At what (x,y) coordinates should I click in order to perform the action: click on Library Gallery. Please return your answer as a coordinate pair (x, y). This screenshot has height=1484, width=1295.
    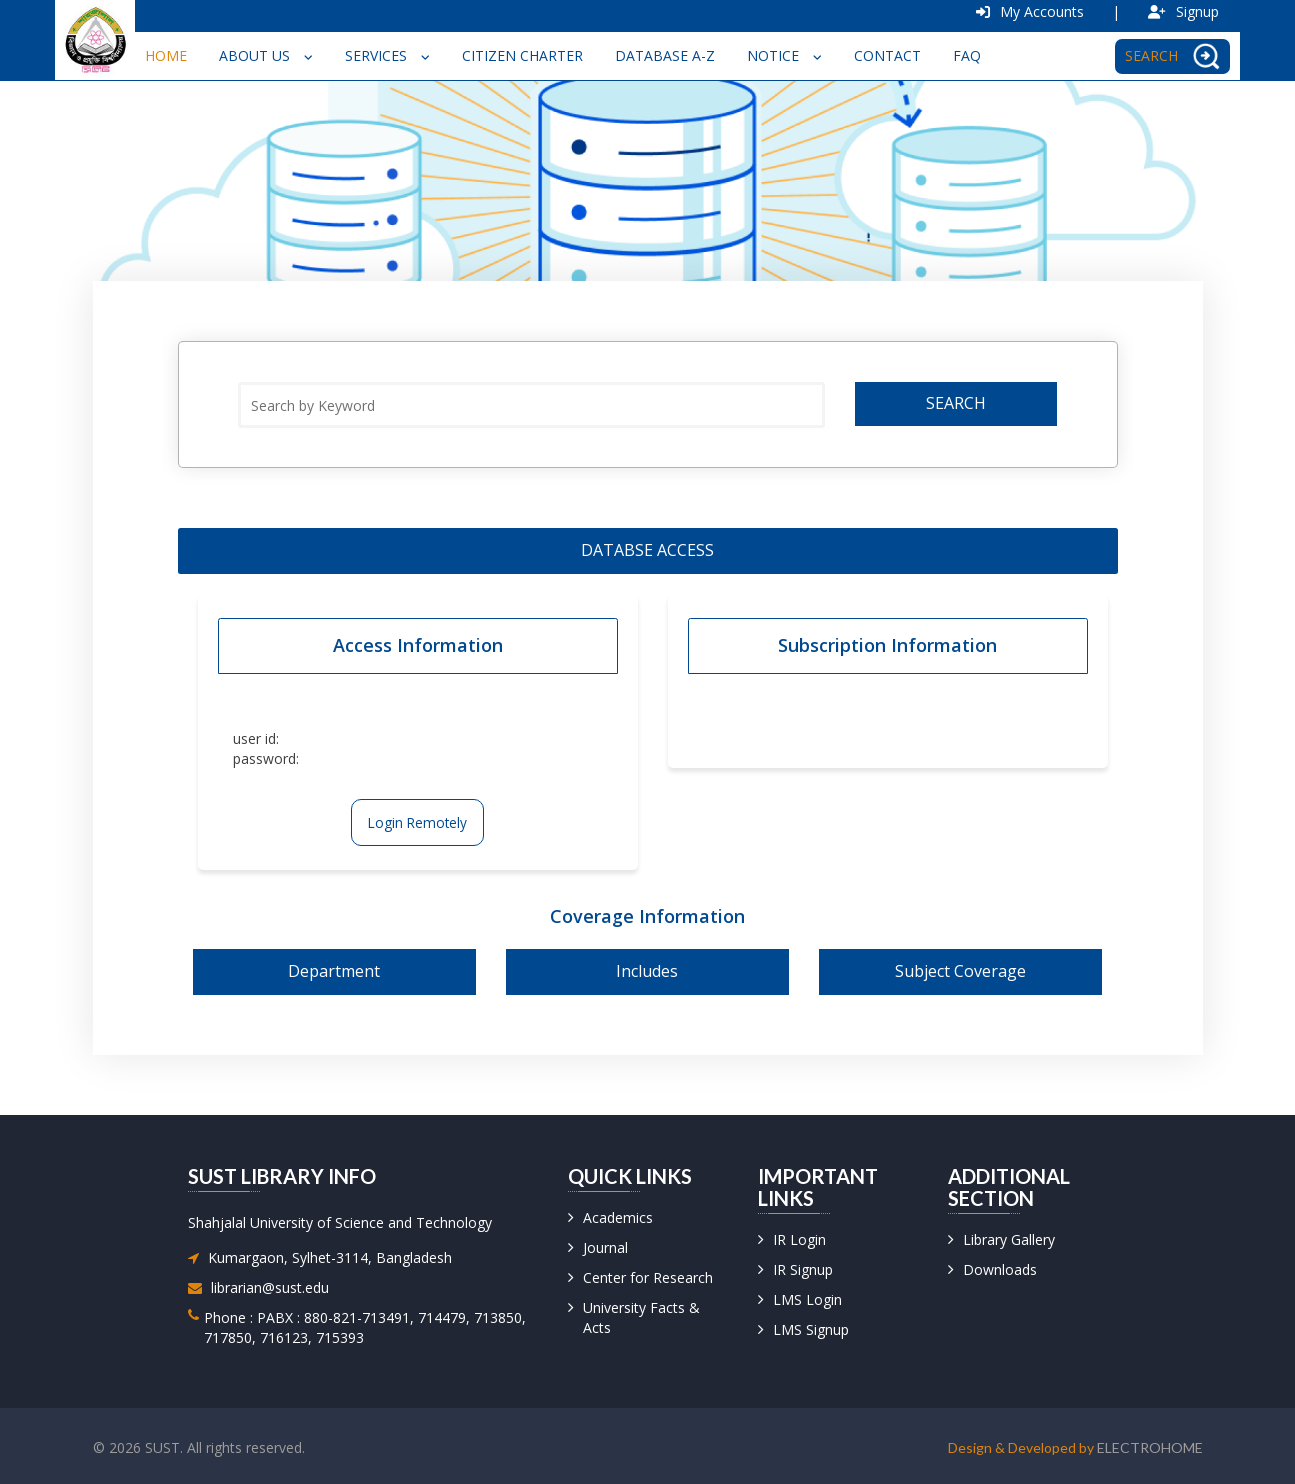
    Looking at the image, I should click on (1009, 1239).